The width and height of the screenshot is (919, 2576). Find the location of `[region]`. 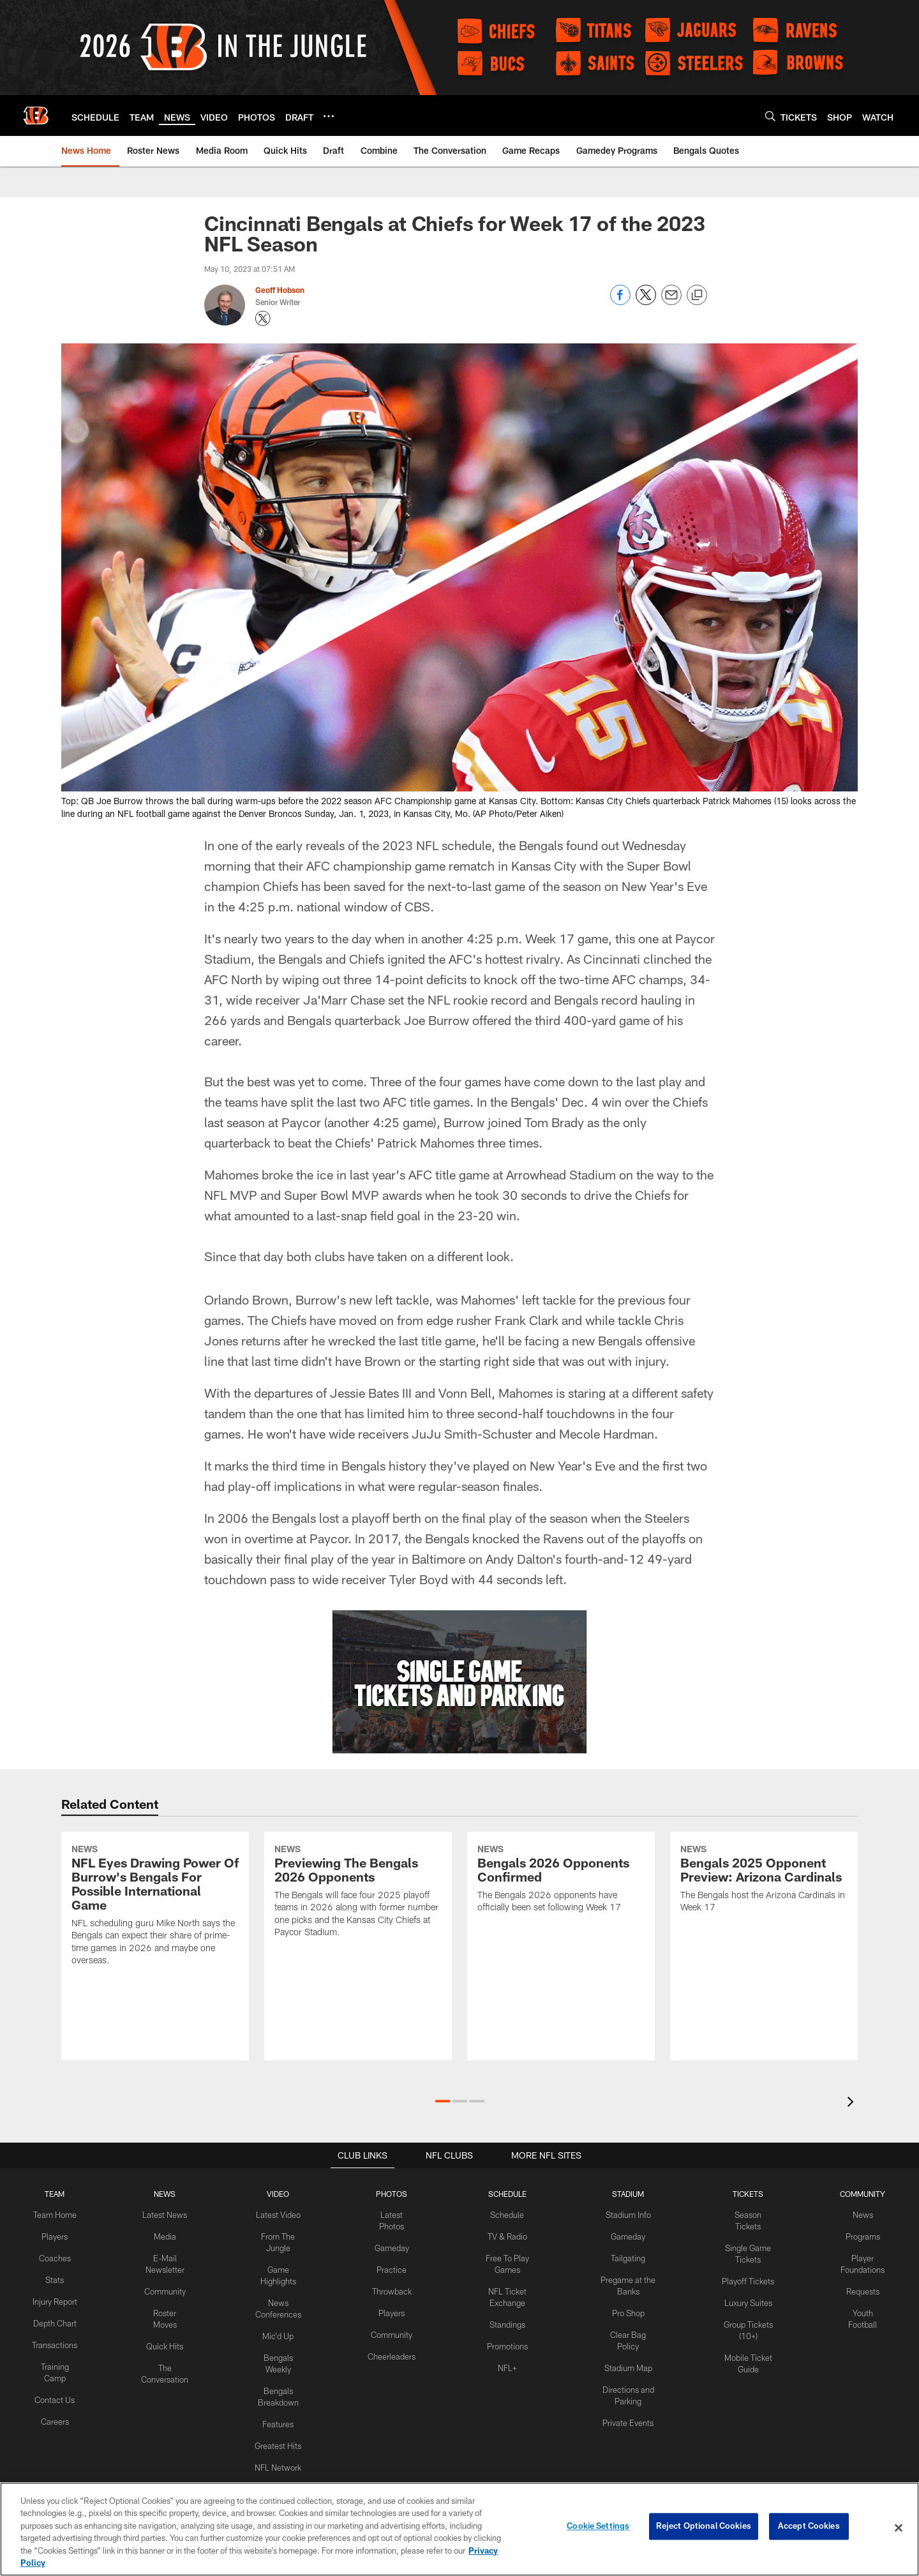

[region] is located at coordinates (459, 2529).